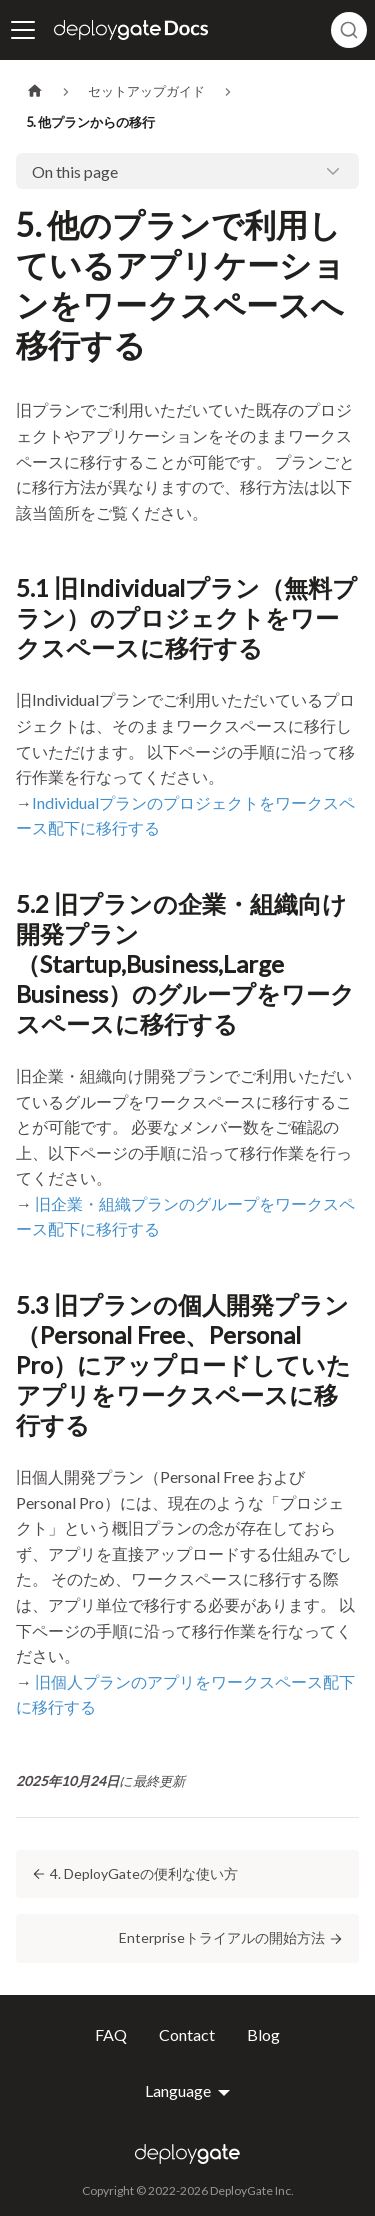 This screenshot has height=2216, width=375. I want to click on [ナビゲーションバーを開く], so click(23, 30).